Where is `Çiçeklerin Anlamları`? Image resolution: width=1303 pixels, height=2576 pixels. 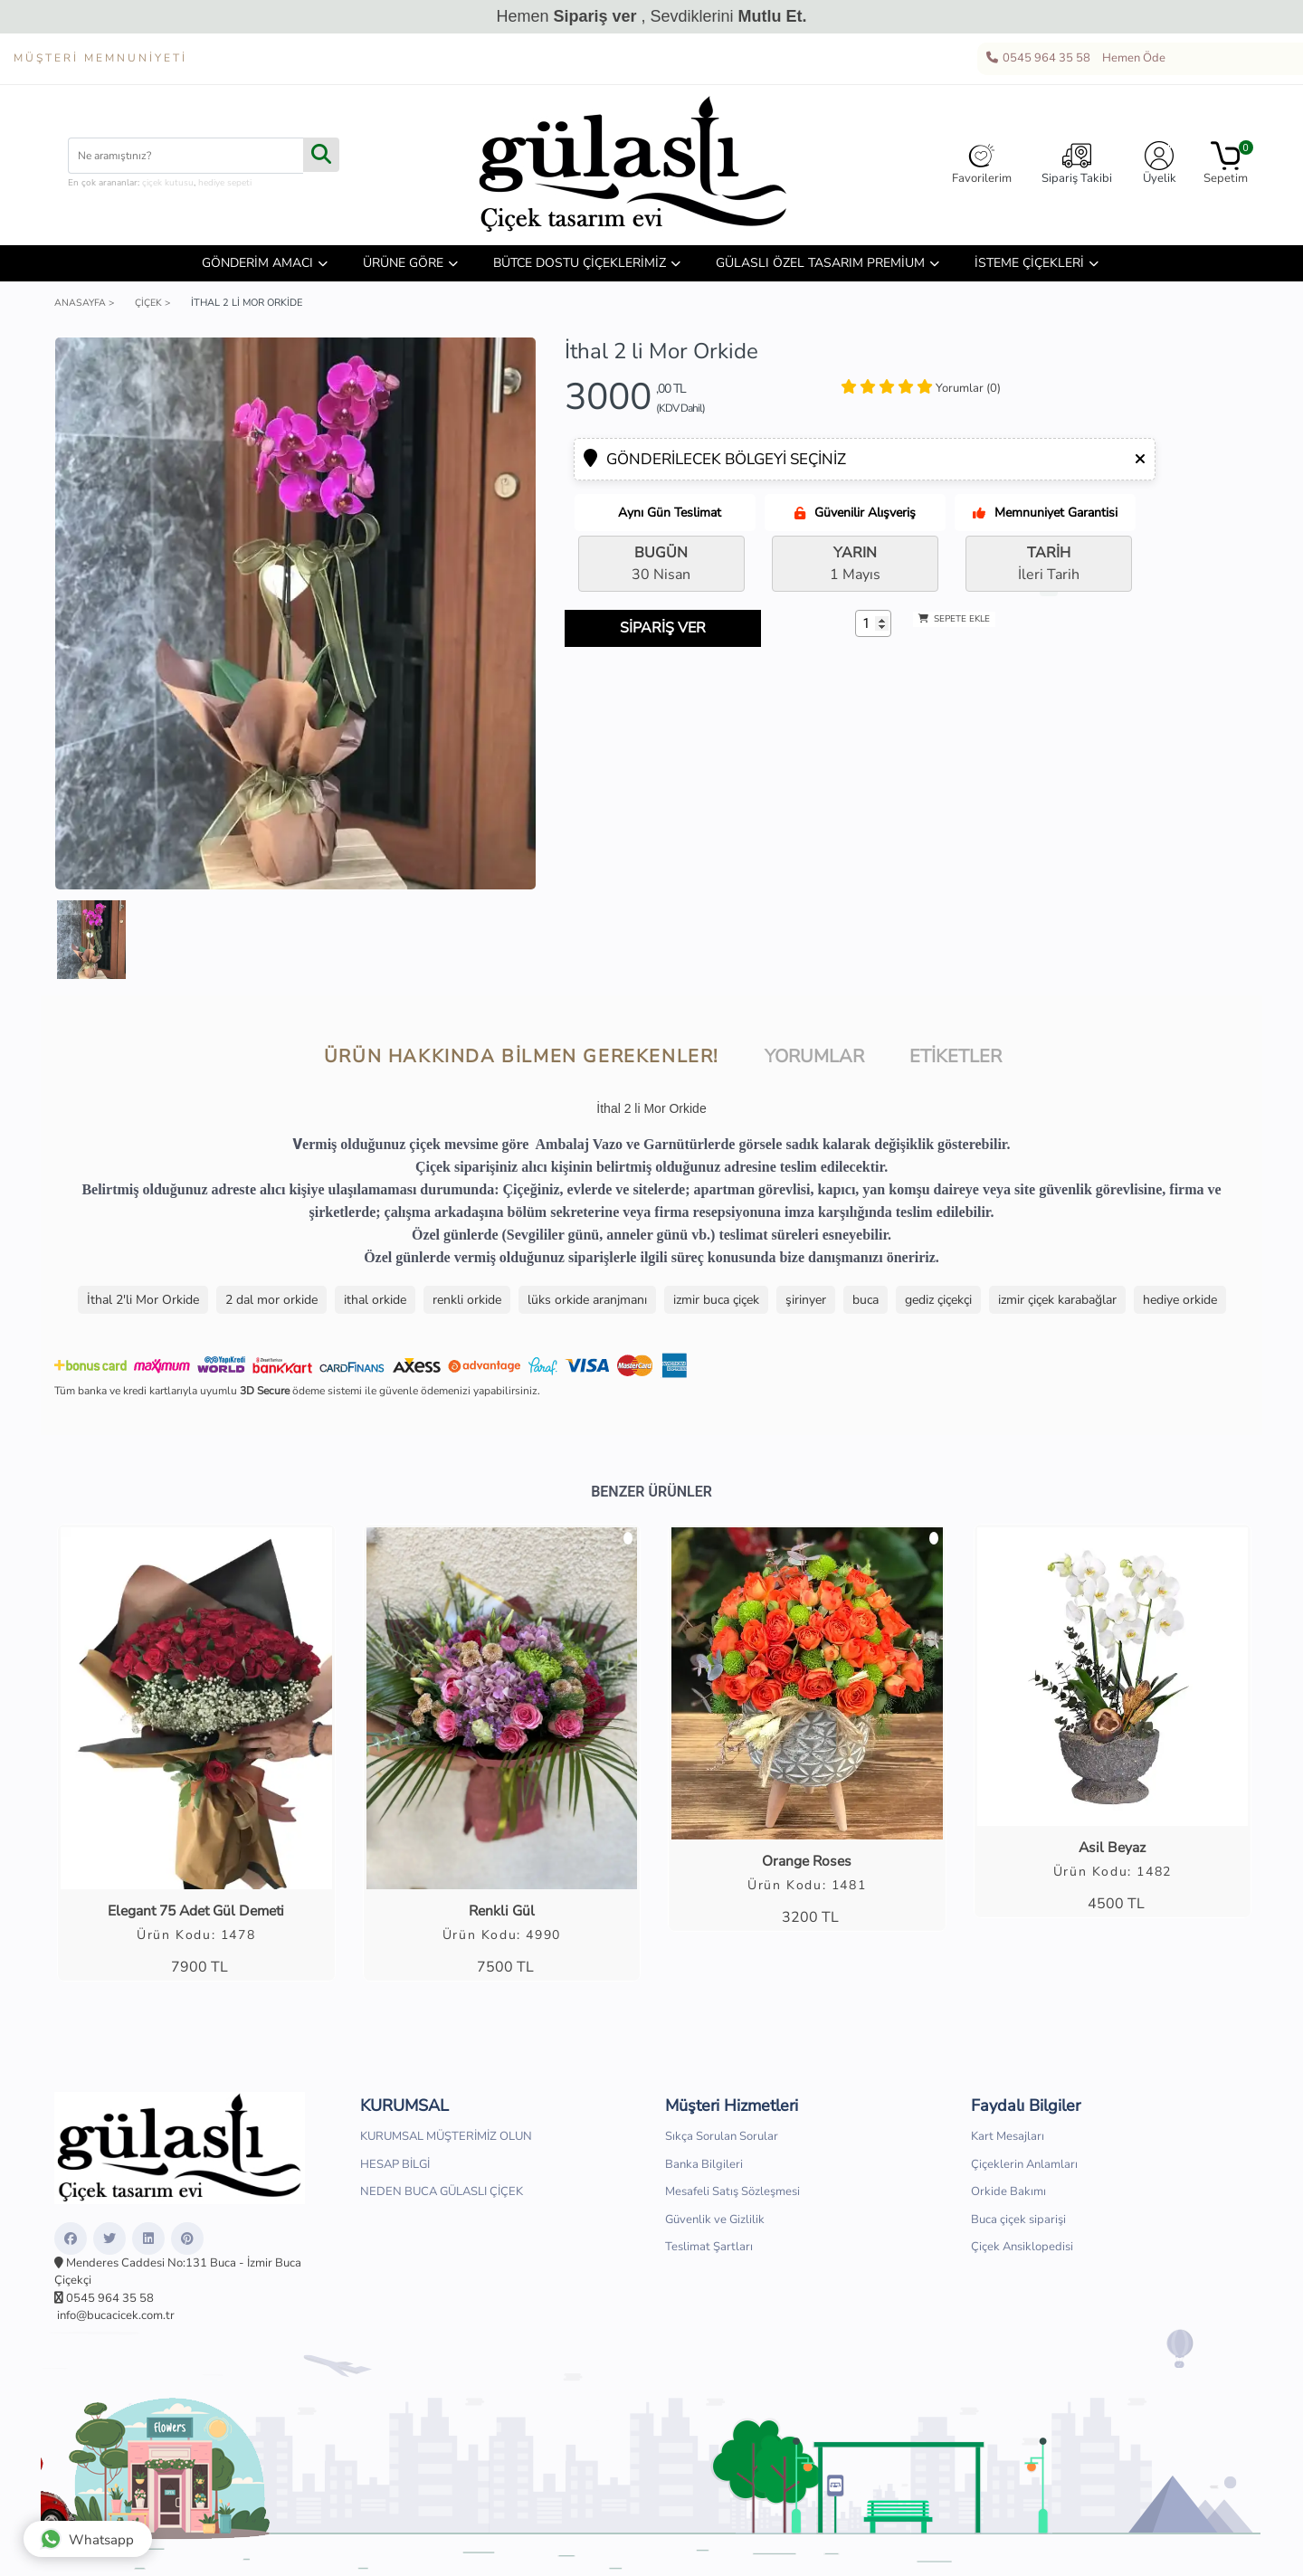
Çiçeklerin Anlamları is located at coordinates (1024, 2165).